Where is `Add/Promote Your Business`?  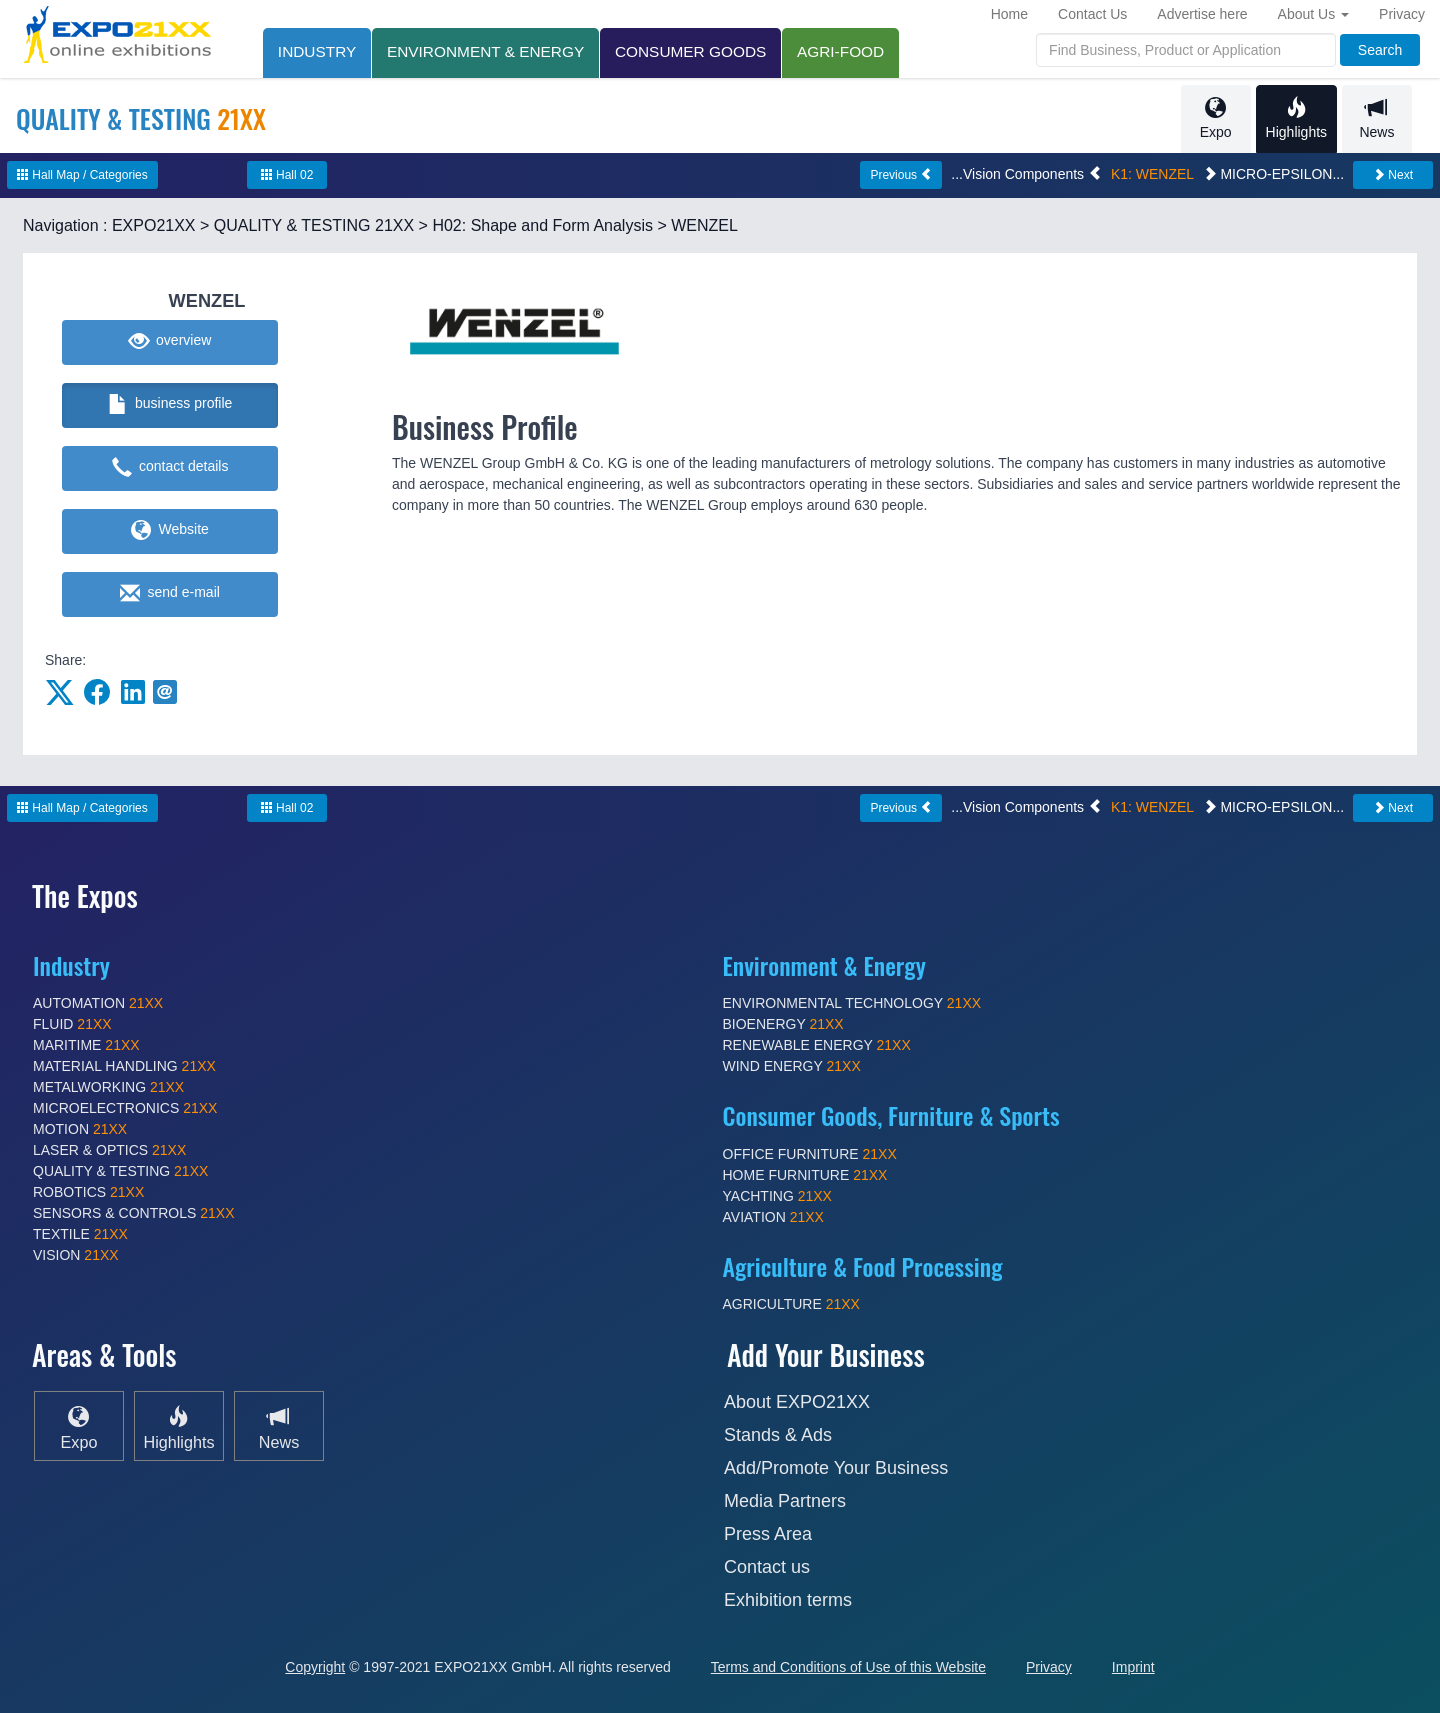 Add/Promote Your Business is located at coordinates (836, 1468).